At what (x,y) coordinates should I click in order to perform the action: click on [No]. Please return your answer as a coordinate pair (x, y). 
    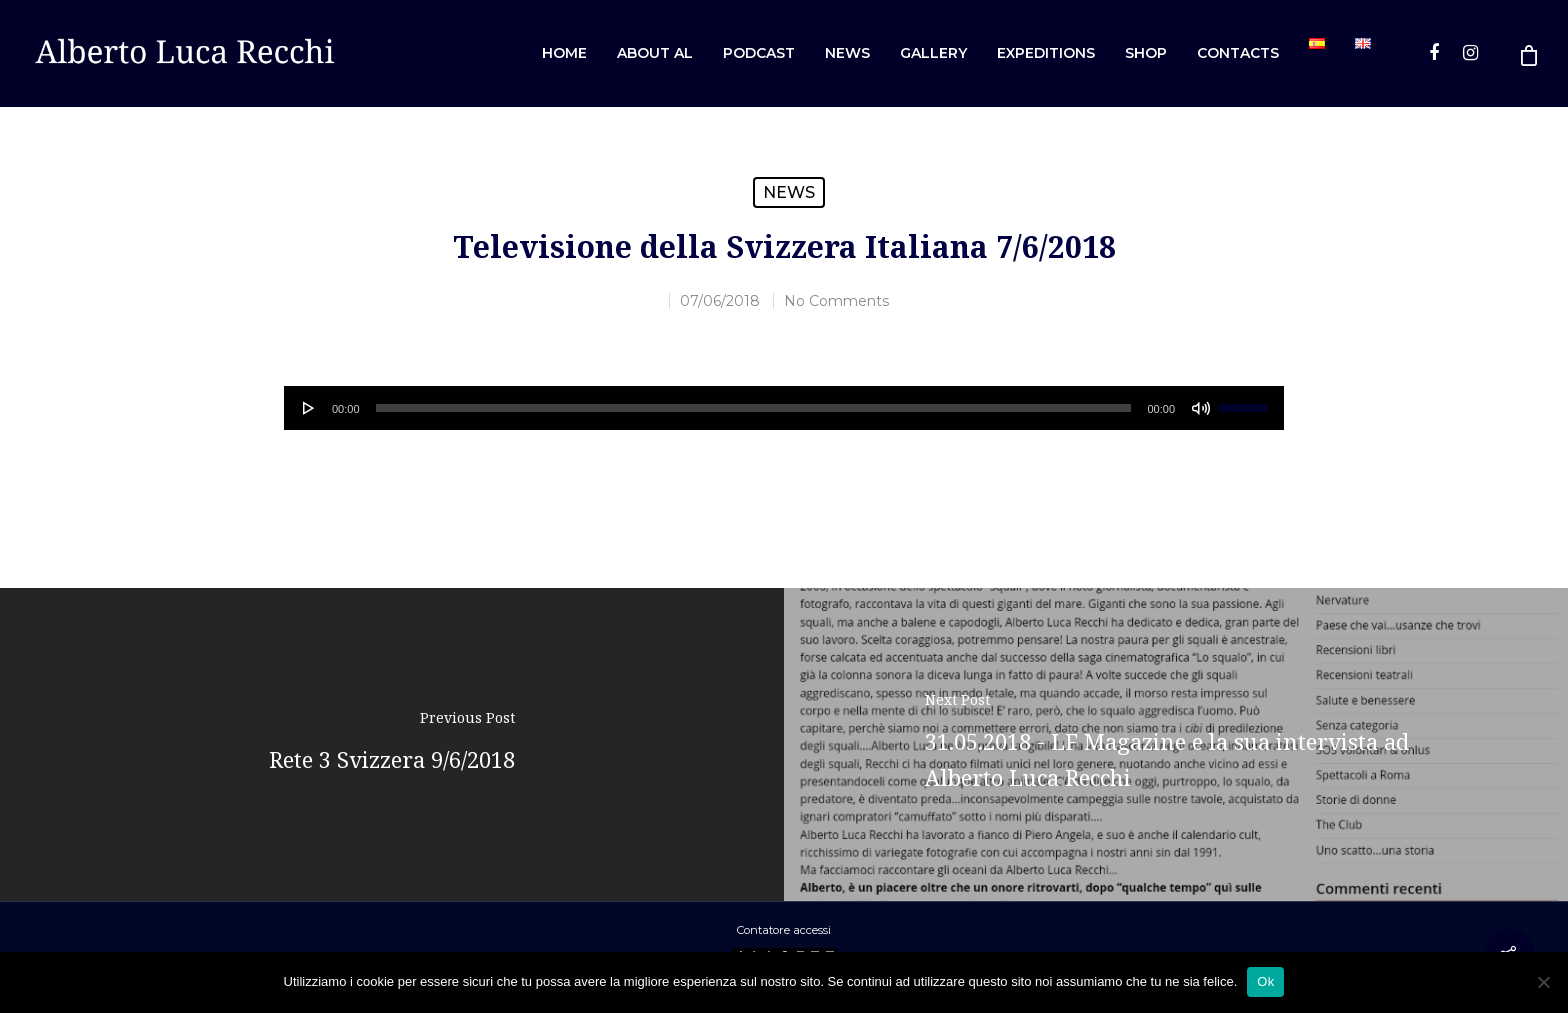
    Looking at the image, I should click on (1543, 982).